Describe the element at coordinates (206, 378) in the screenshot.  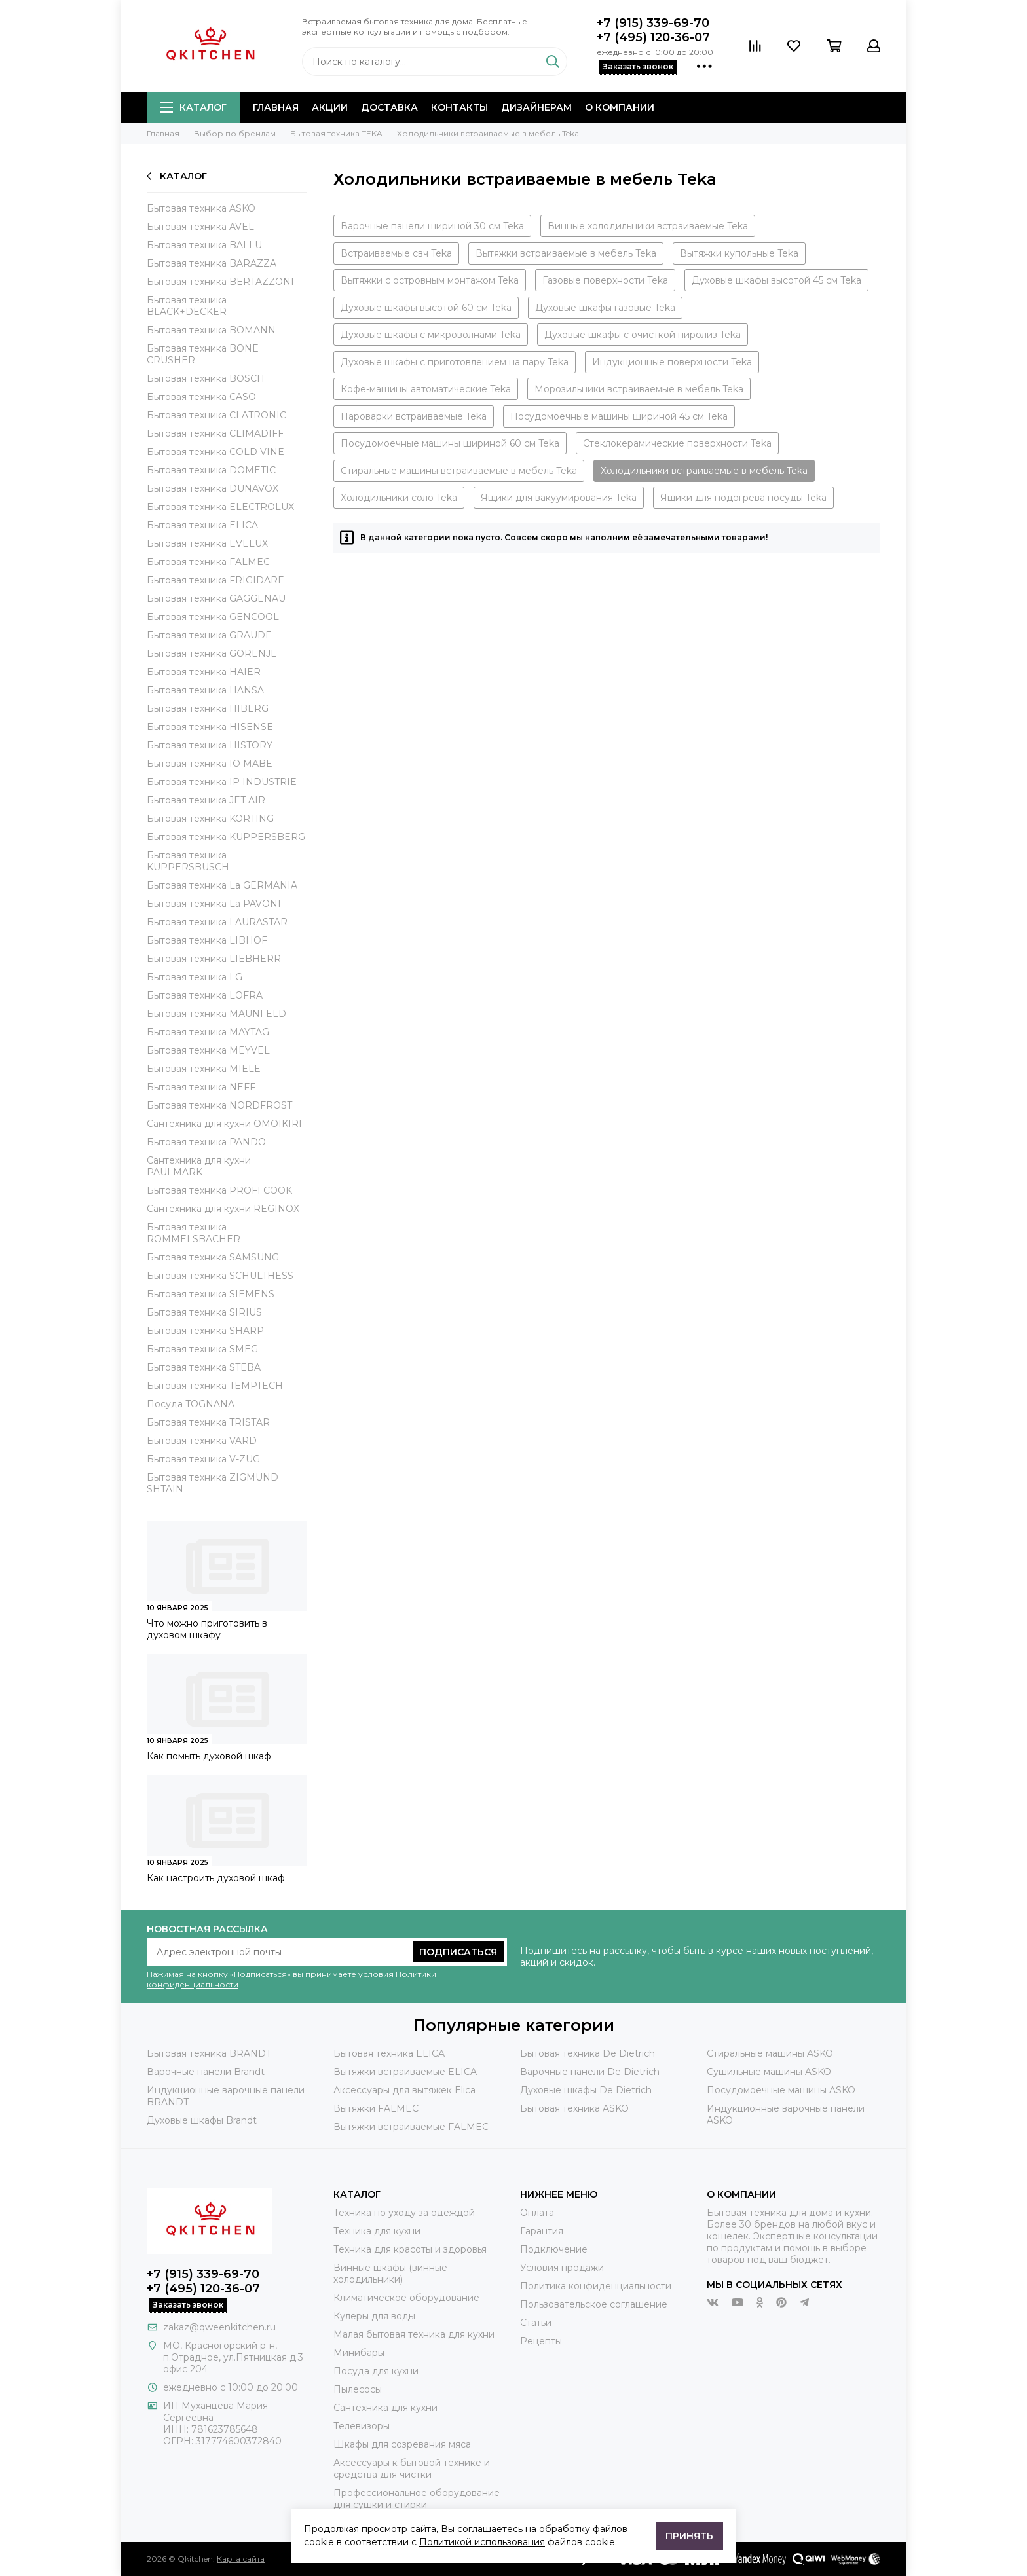
I see `Бытовая техника BOSCH` at that location.